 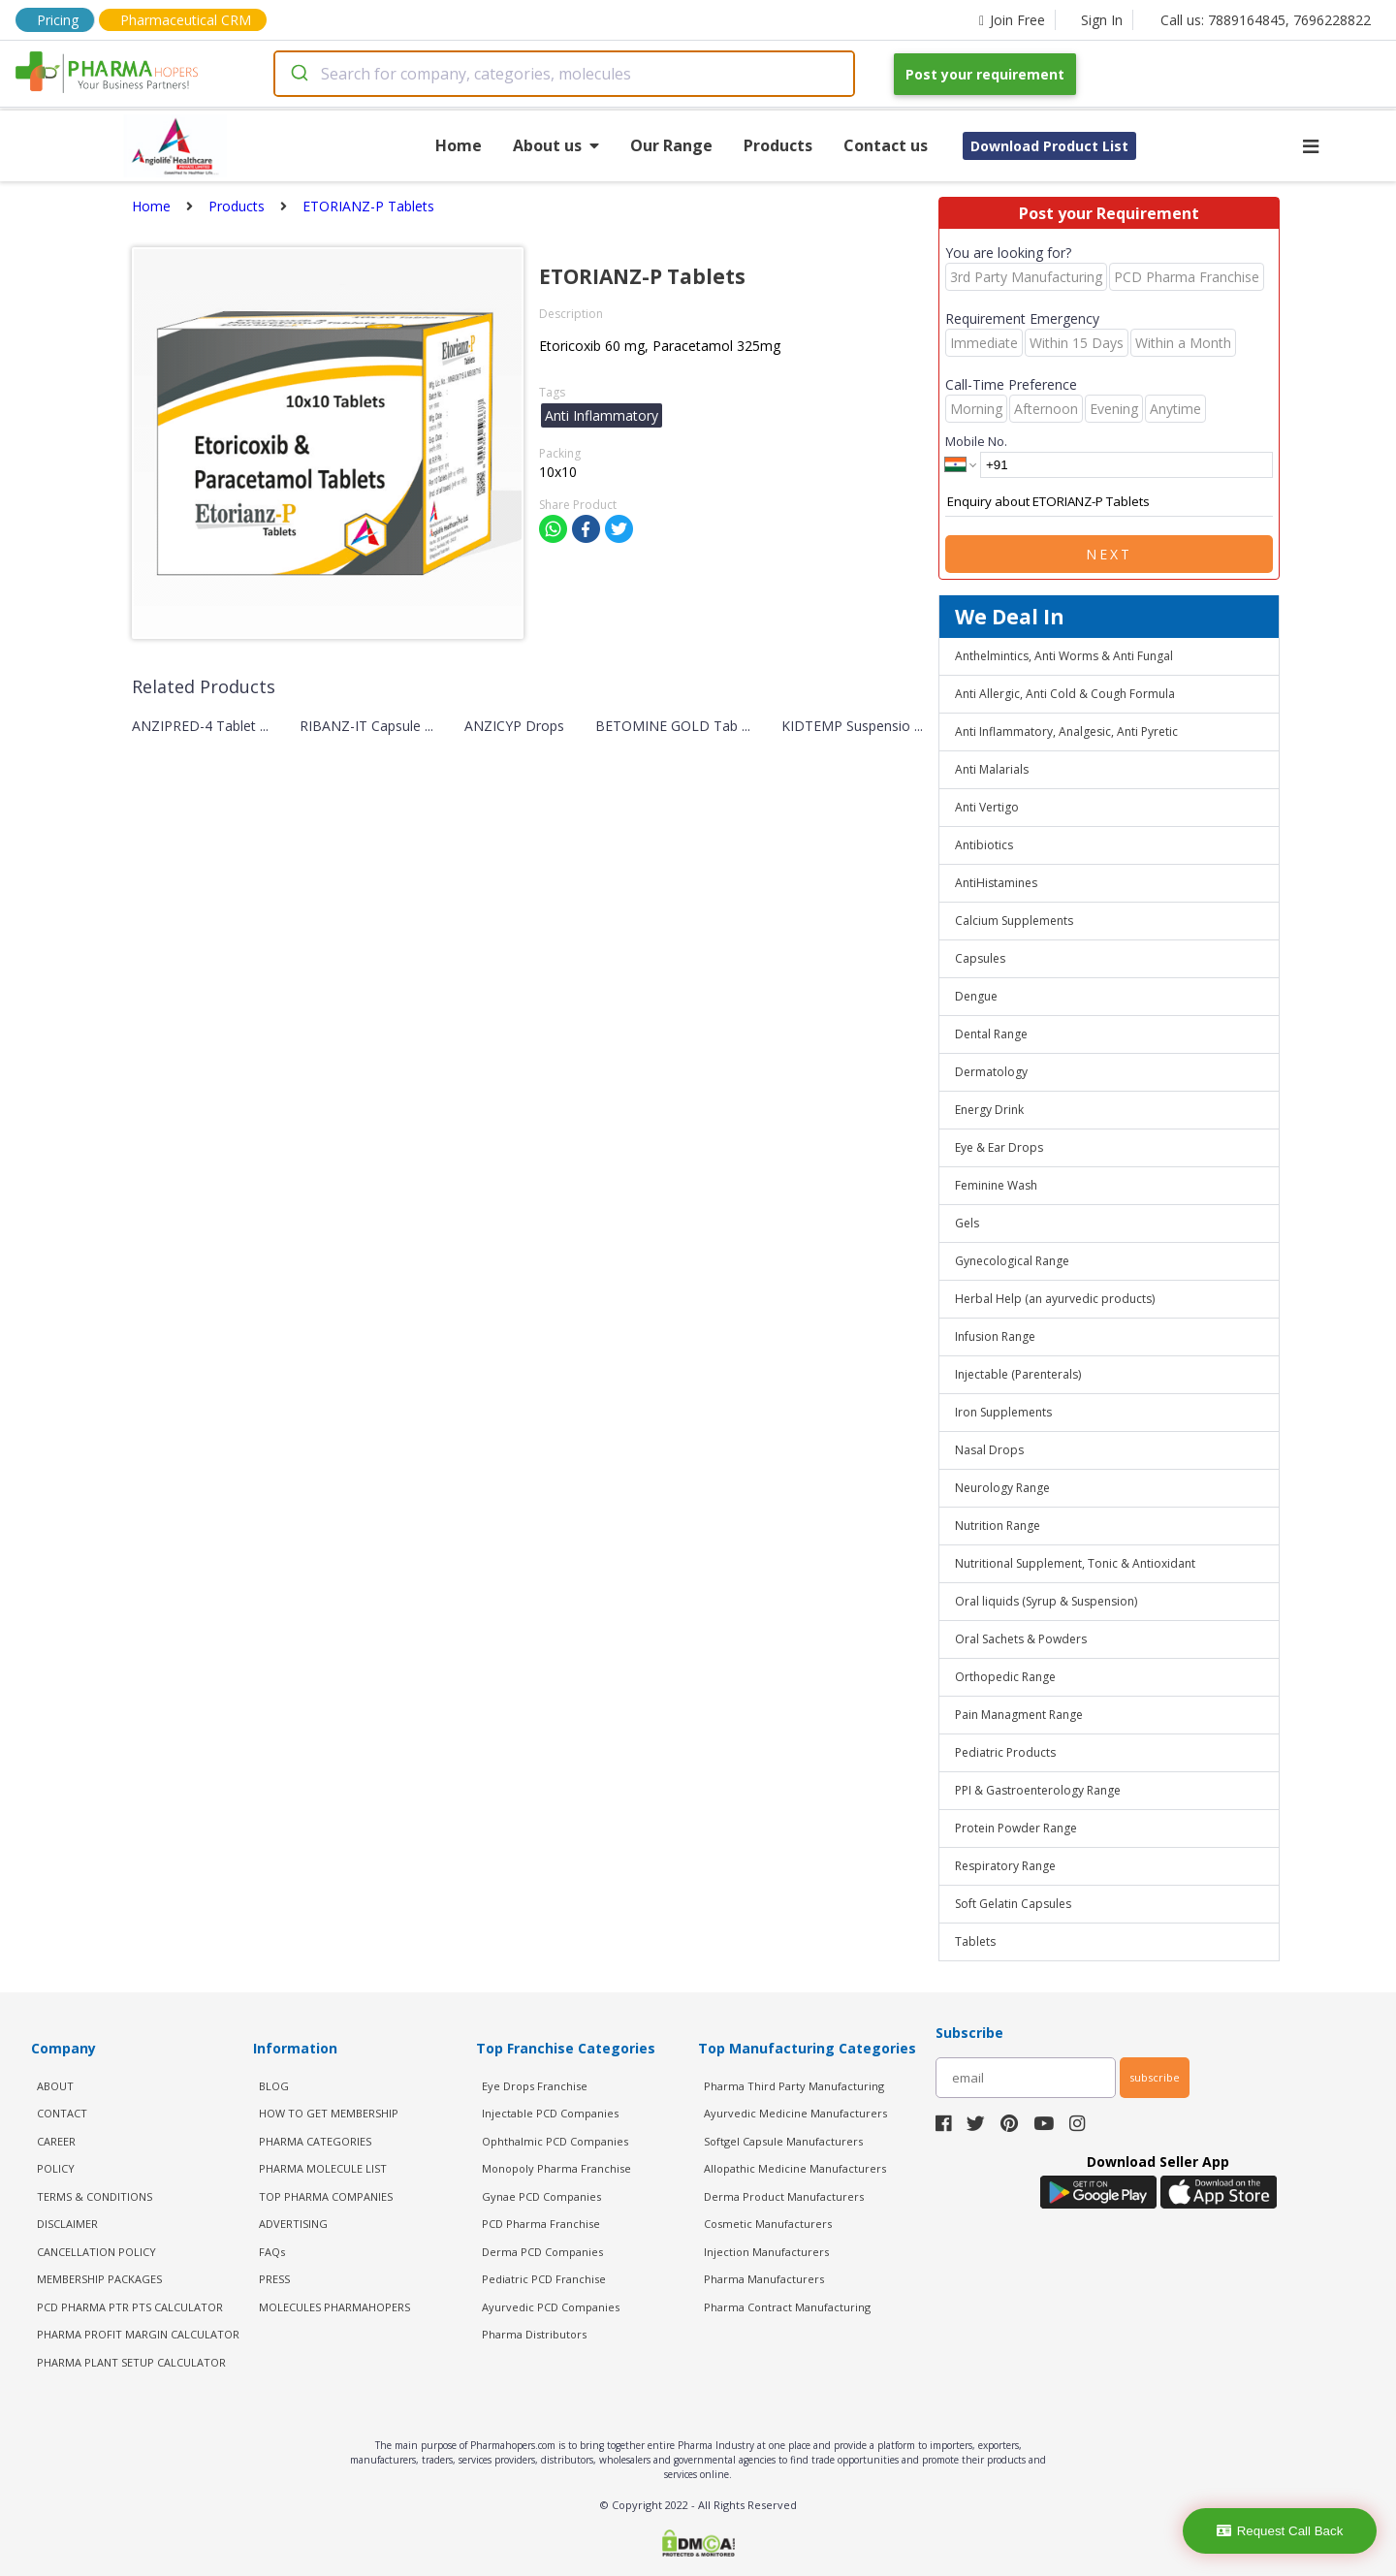 What do you see at coordinates (1064, 656) in the screenshot?
I see `Anthelmintics, Anti Worms & Anti Fungal` at bounding box center [1064, 656].